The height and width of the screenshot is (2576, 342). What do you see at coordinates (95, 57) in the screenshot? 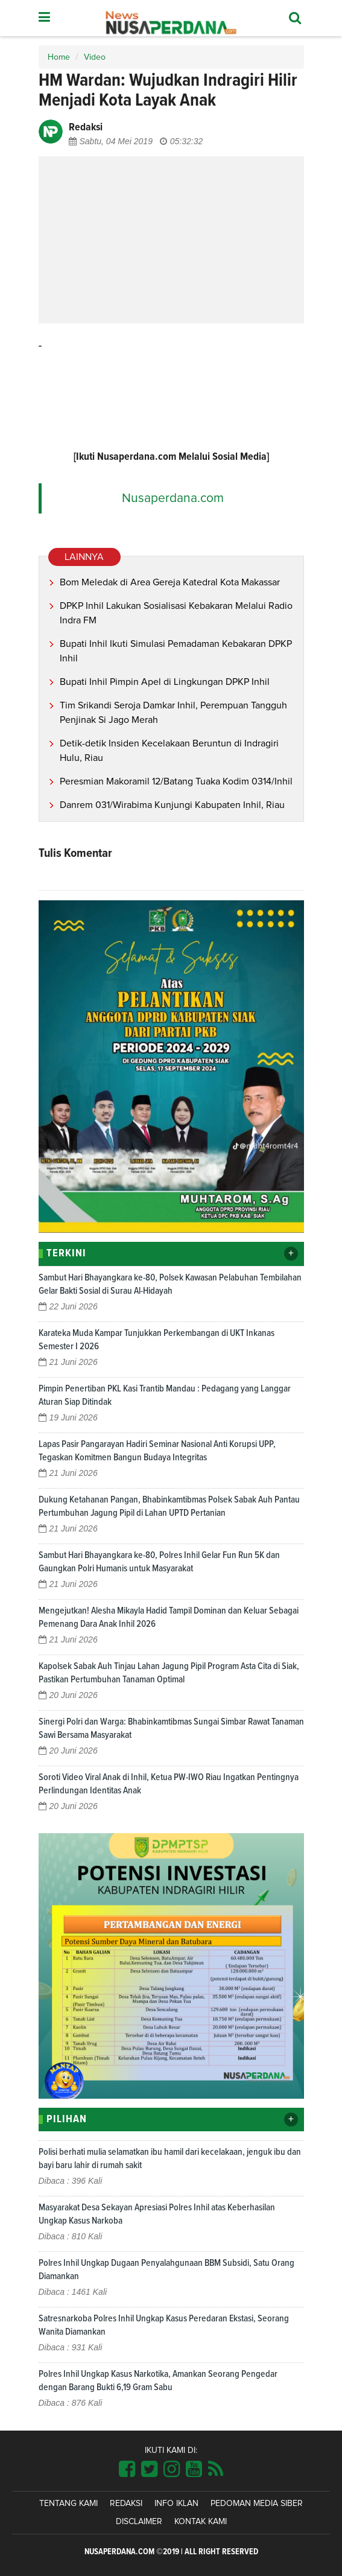
I see `Video` at bounding box center [95, 57].